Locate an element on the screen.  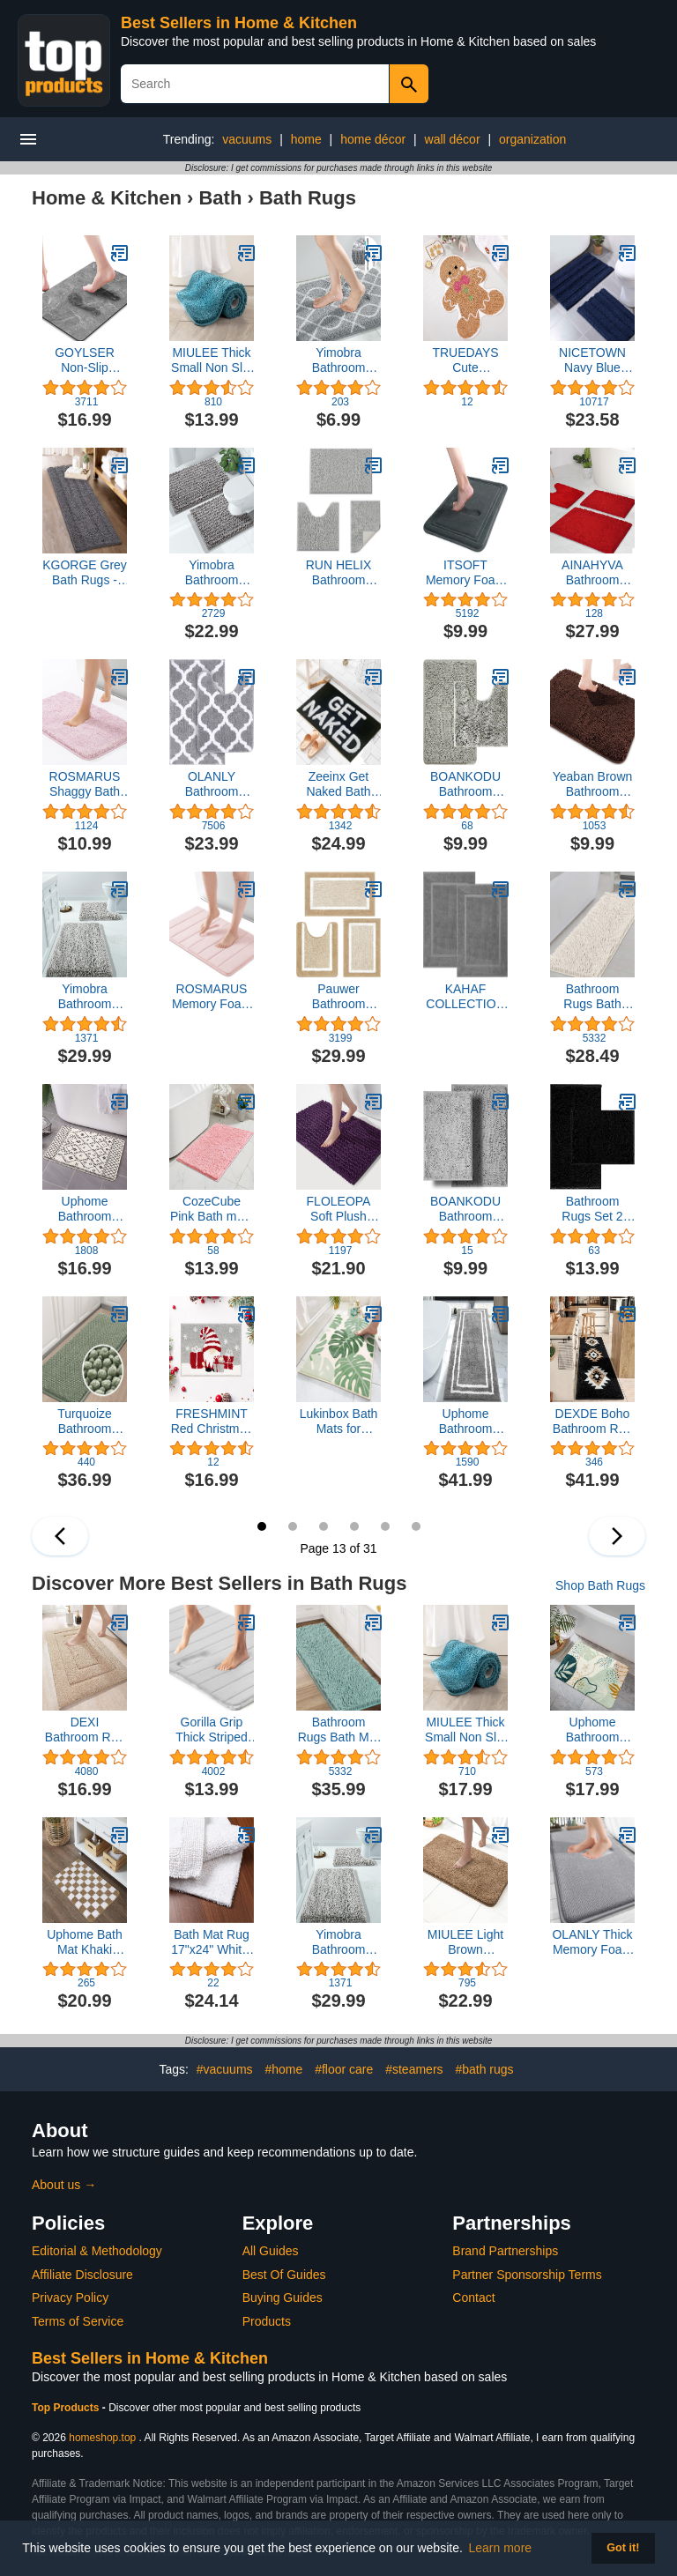
All Guides is located at coordinates (270, 2251).